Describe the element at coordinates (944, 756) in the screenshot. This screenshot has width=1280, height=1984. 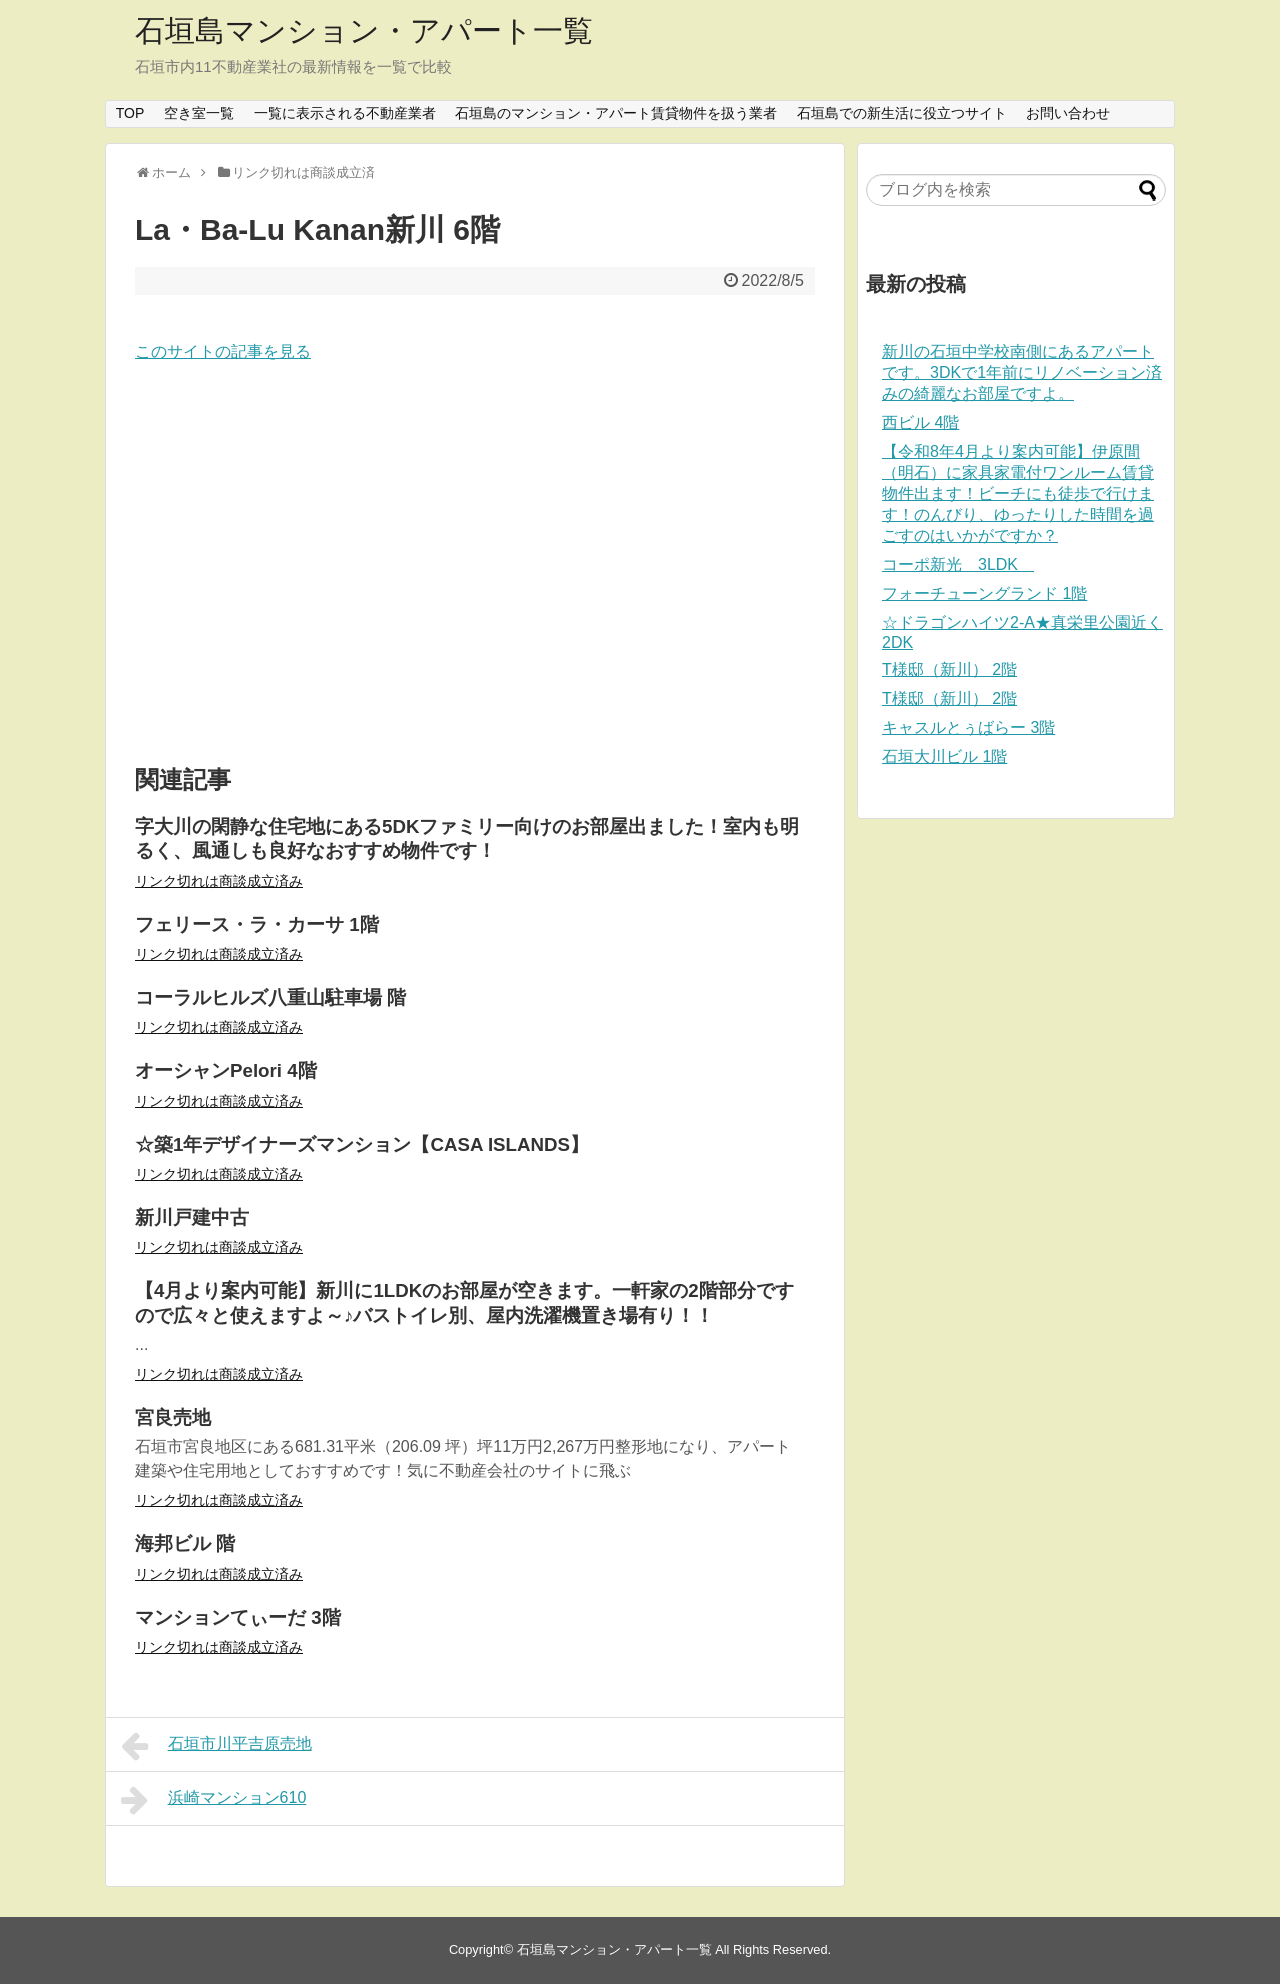
I see `石垣大川ビル 1階` at that location.